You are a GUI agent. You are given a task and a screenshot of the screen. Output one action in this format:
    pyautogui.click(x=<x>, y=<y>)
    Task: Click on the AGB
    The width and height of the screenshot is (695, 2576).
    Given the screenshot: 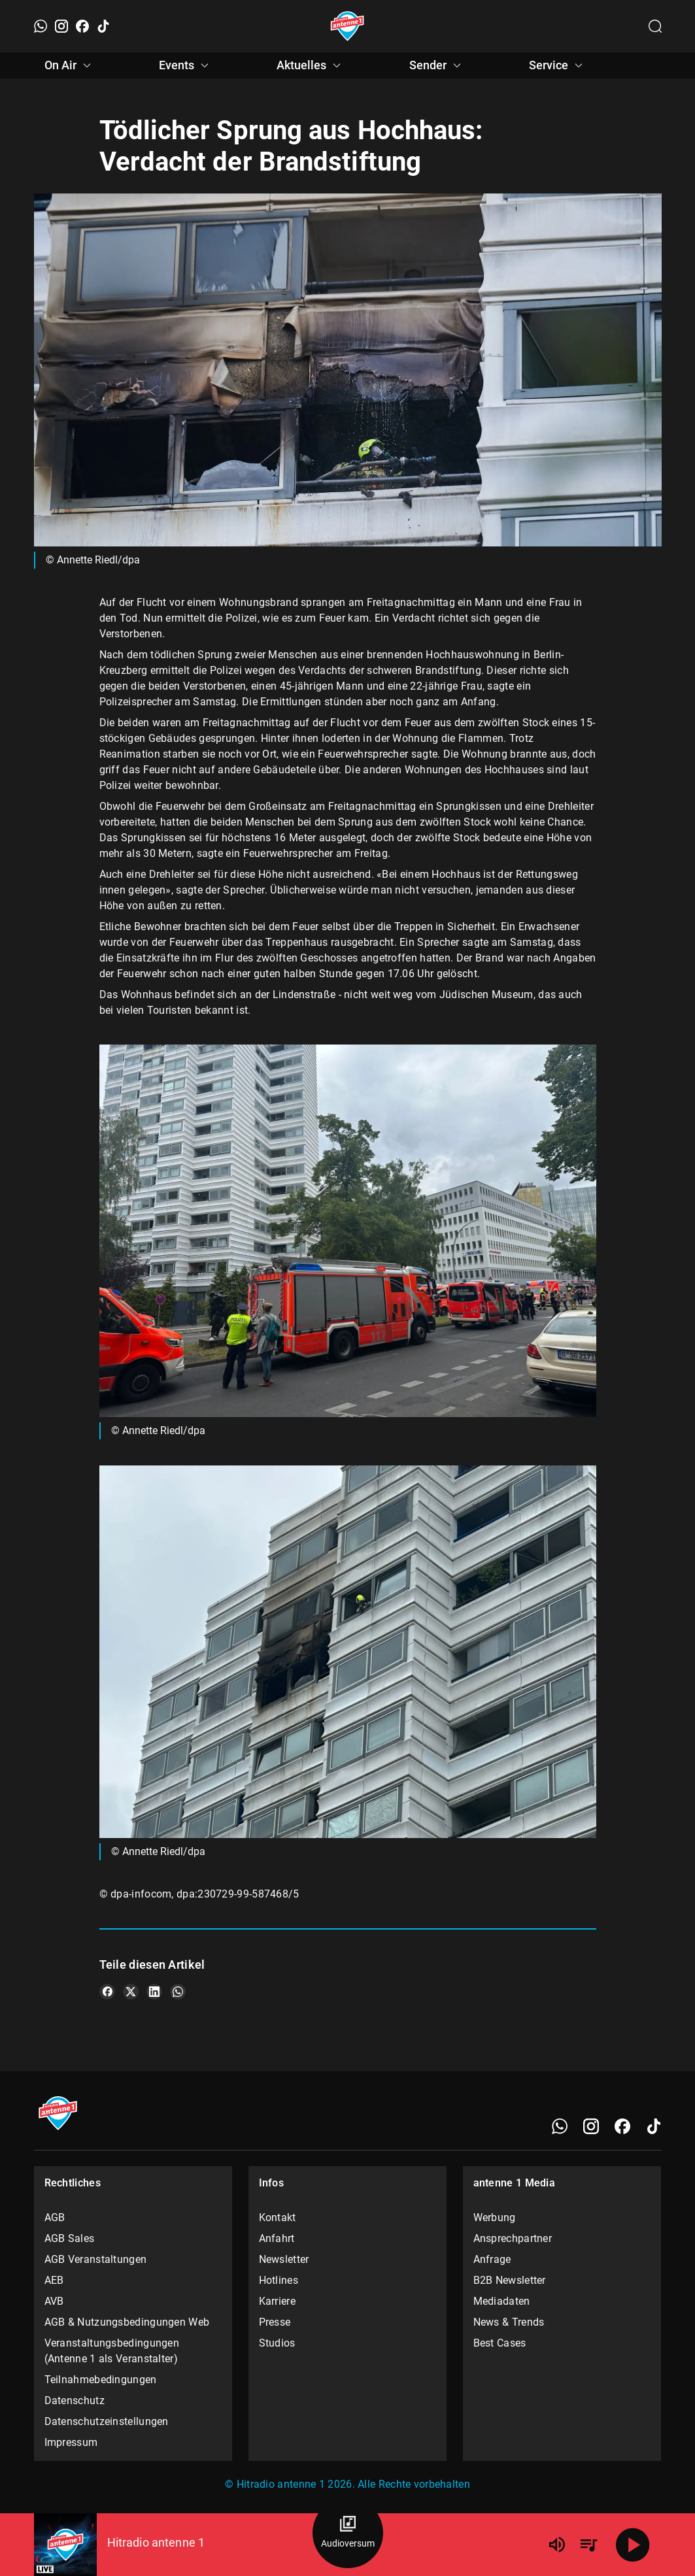 What is the action you would take?
    pyautogui.click(x=54, y=2217)
    